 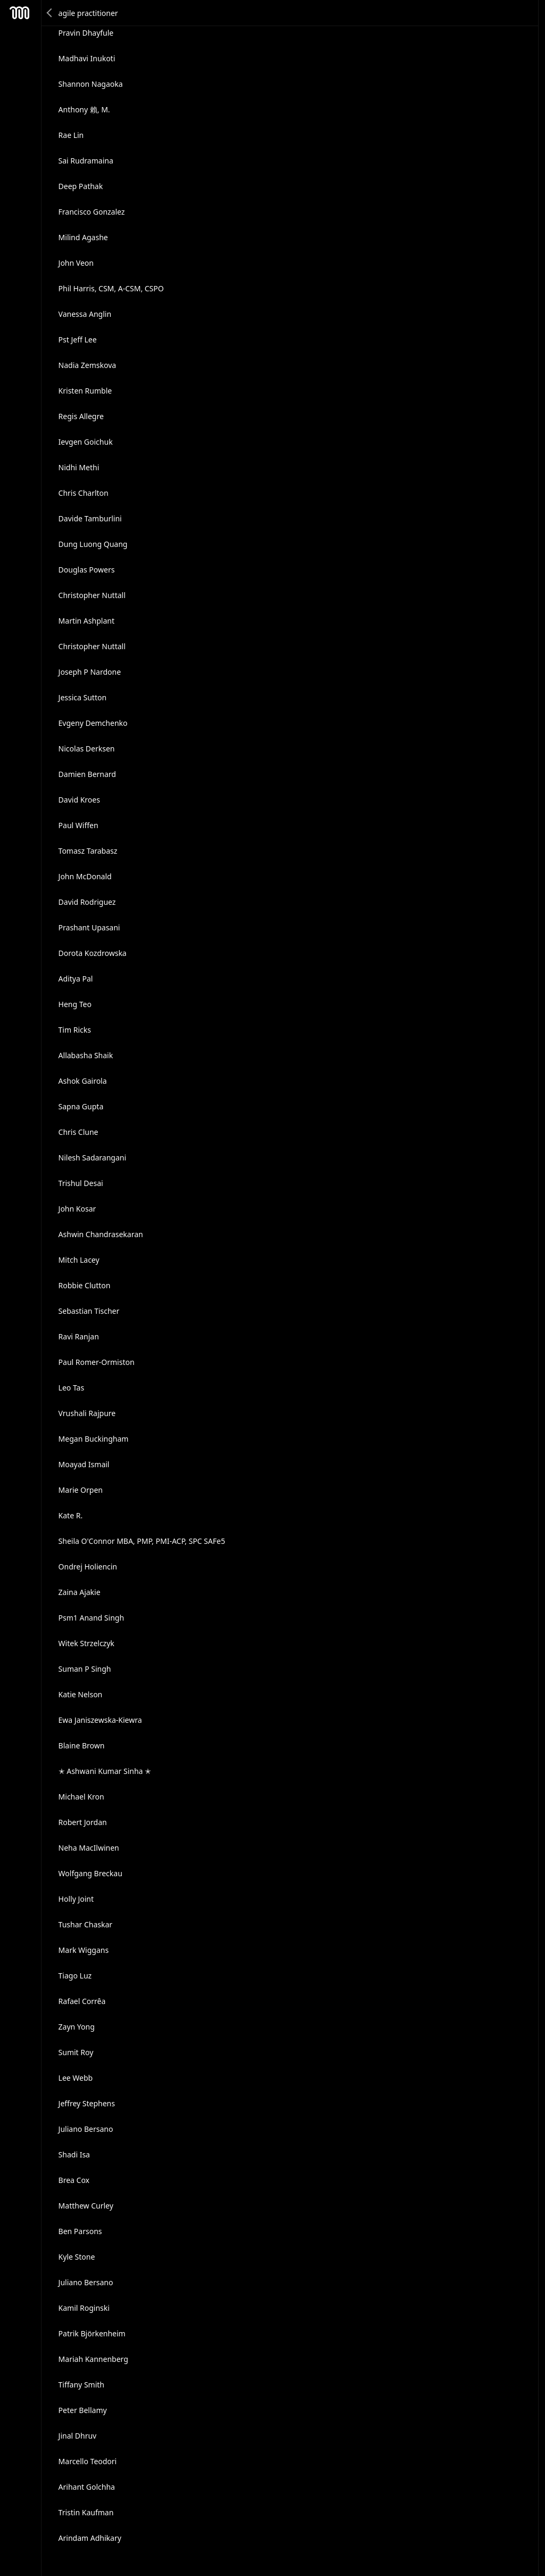 I want to click on Robert Jordan, so click(x=83, y=1822).